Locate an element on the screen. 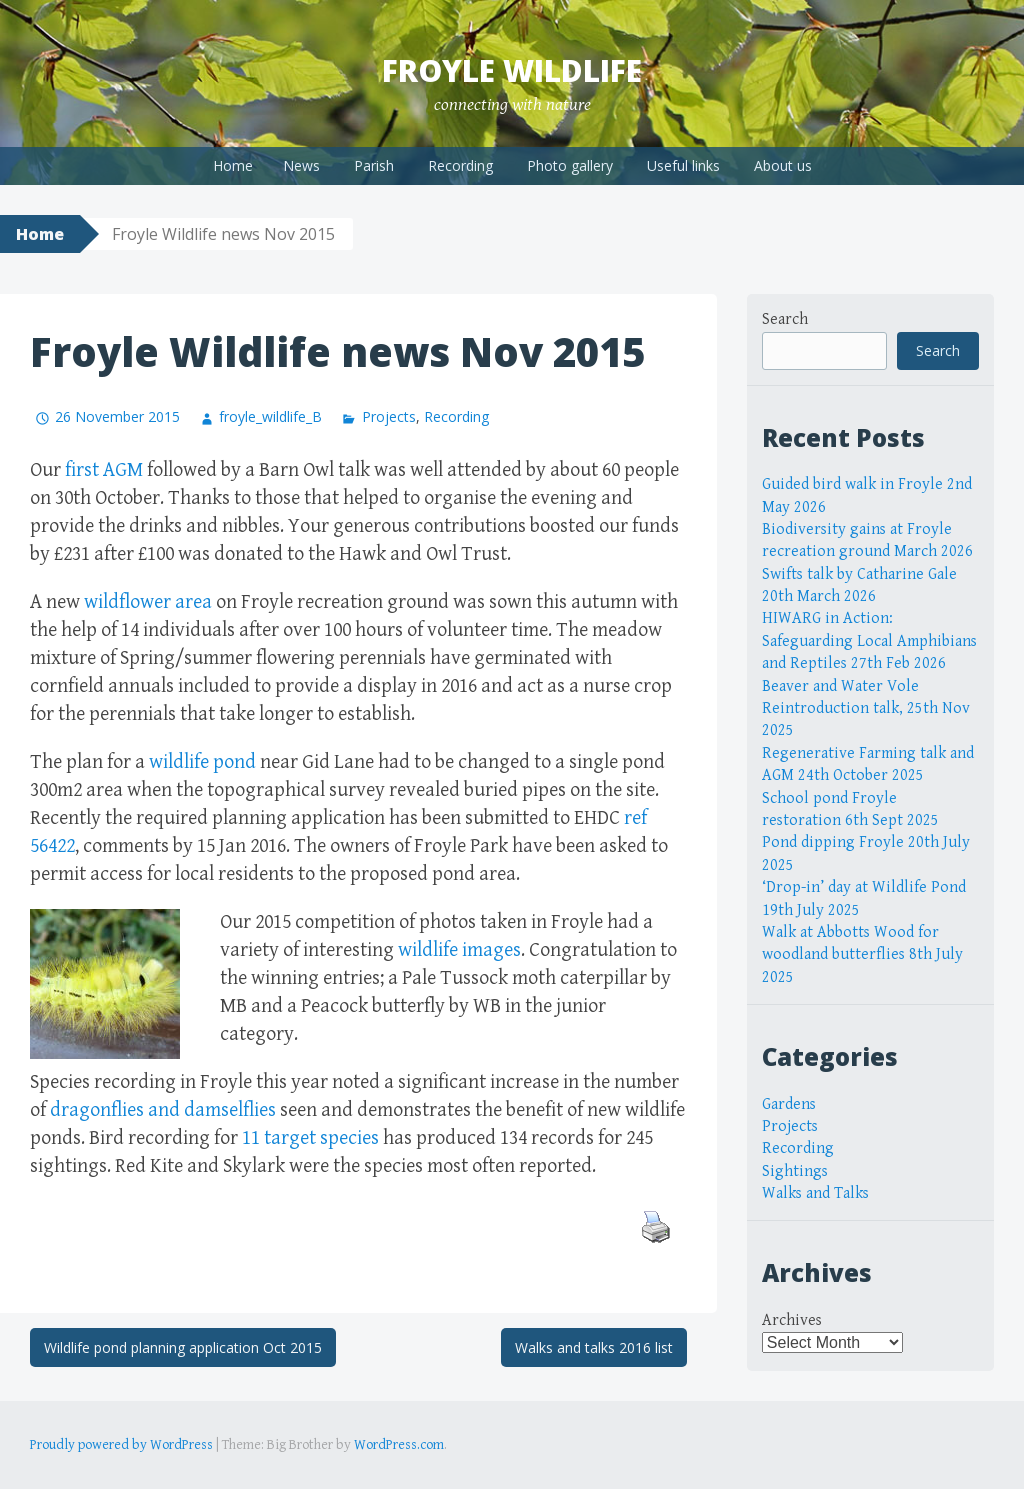  HIWARG in Action: Safeguarding Local Amphibians and Reptiles 27th Feb 2026 is located at coordinates (869, 641).